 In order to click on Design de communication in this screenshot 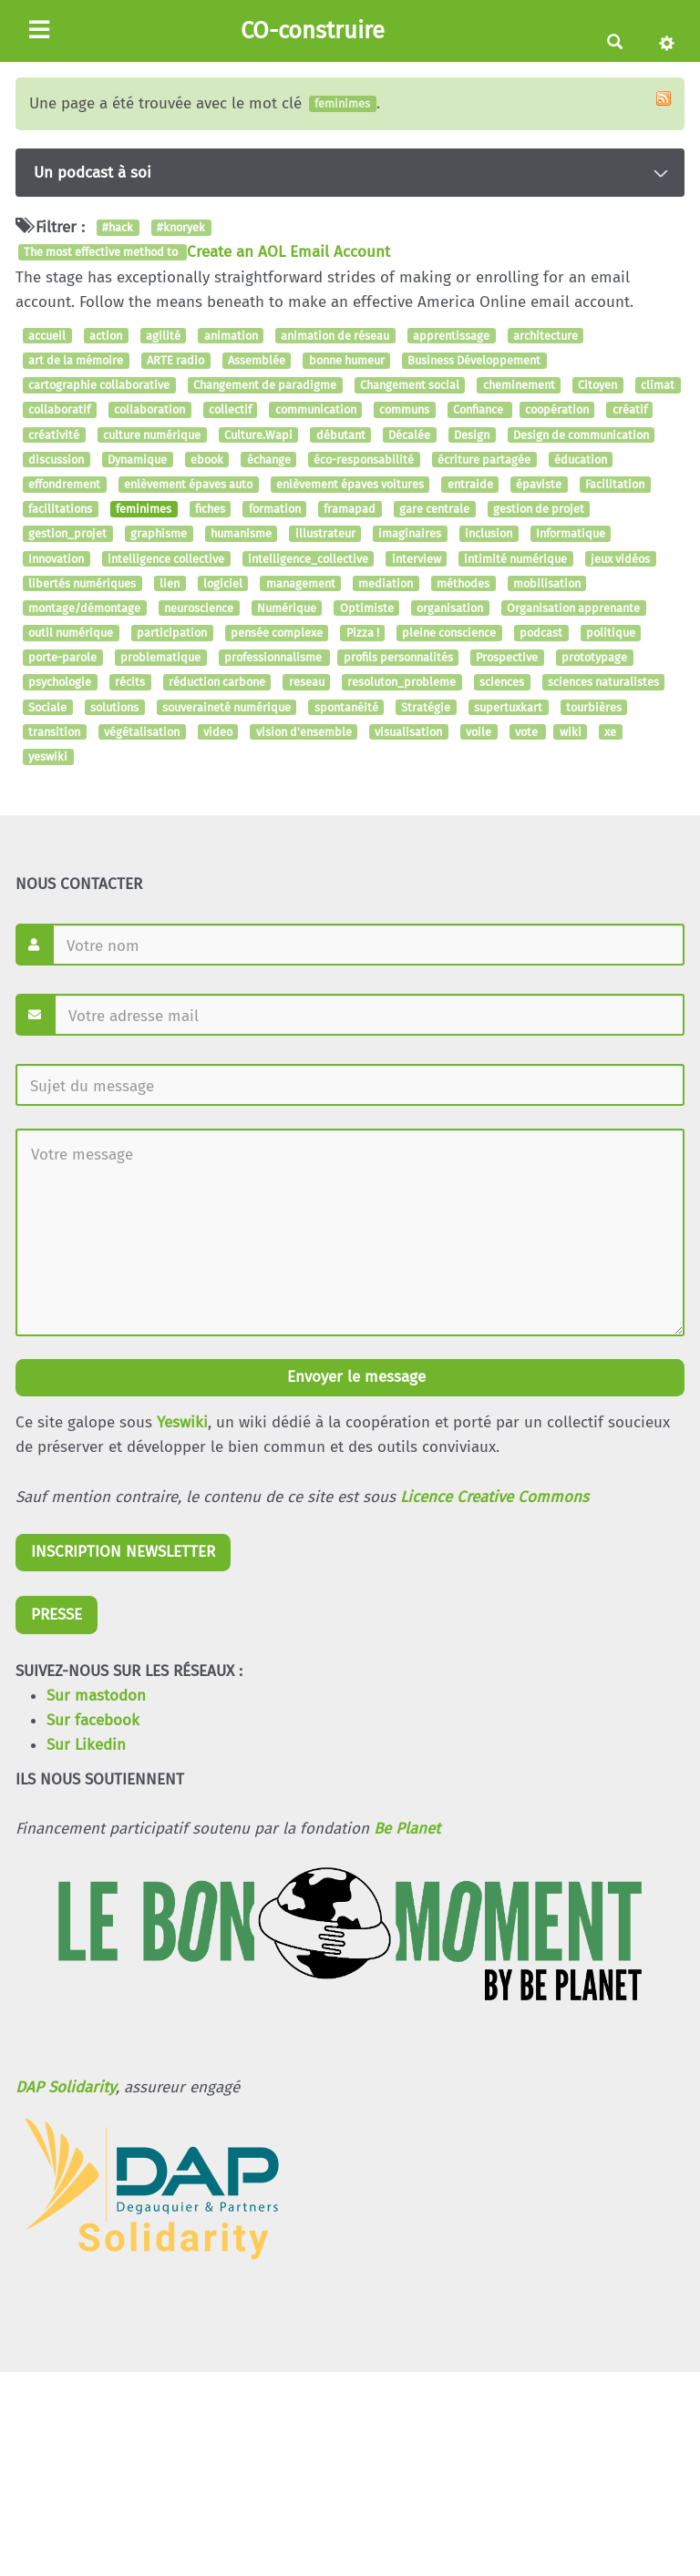, I will do `click(581, 435)`.